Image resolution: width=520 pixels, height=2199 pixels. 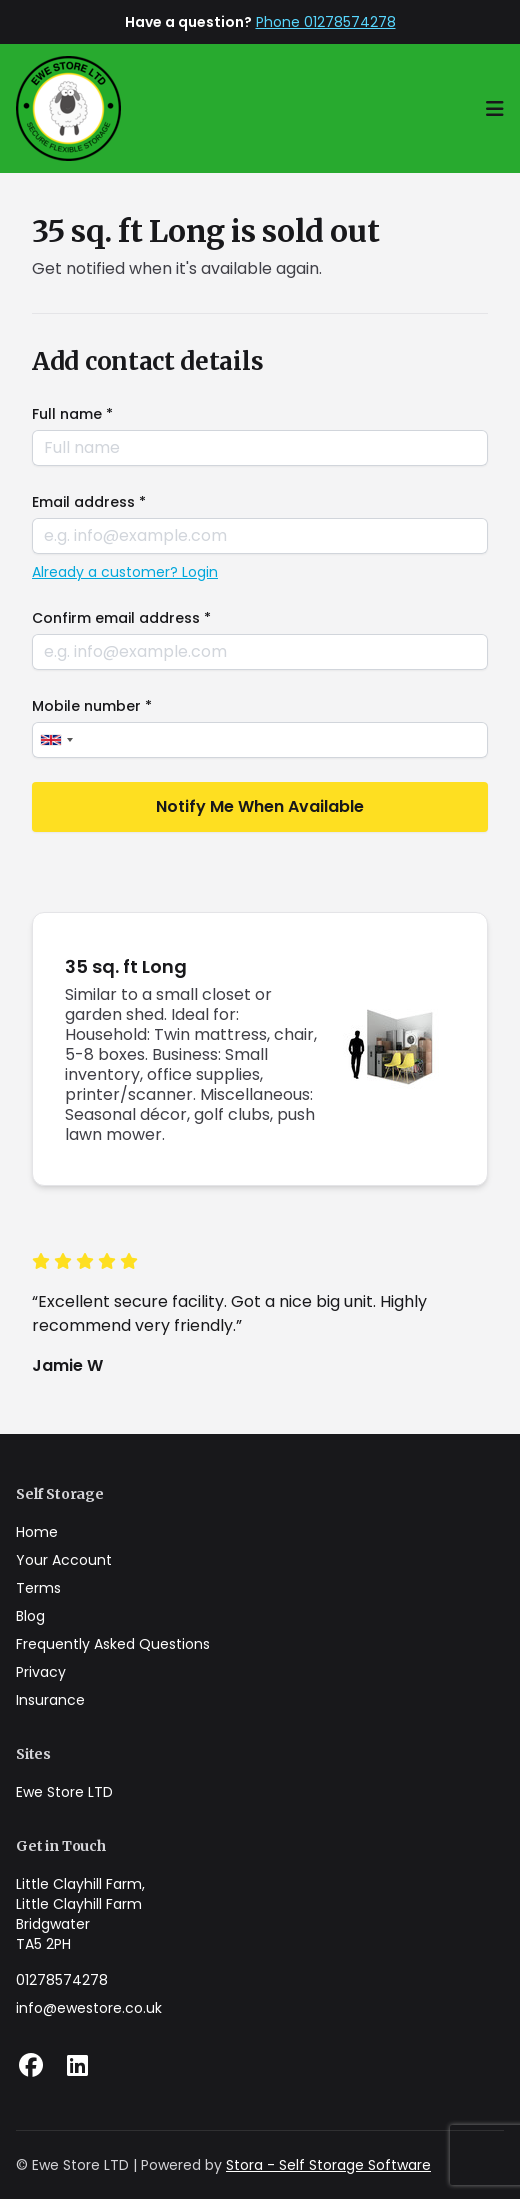 I want to click on 01278574278, so click(x=62, y=1980).